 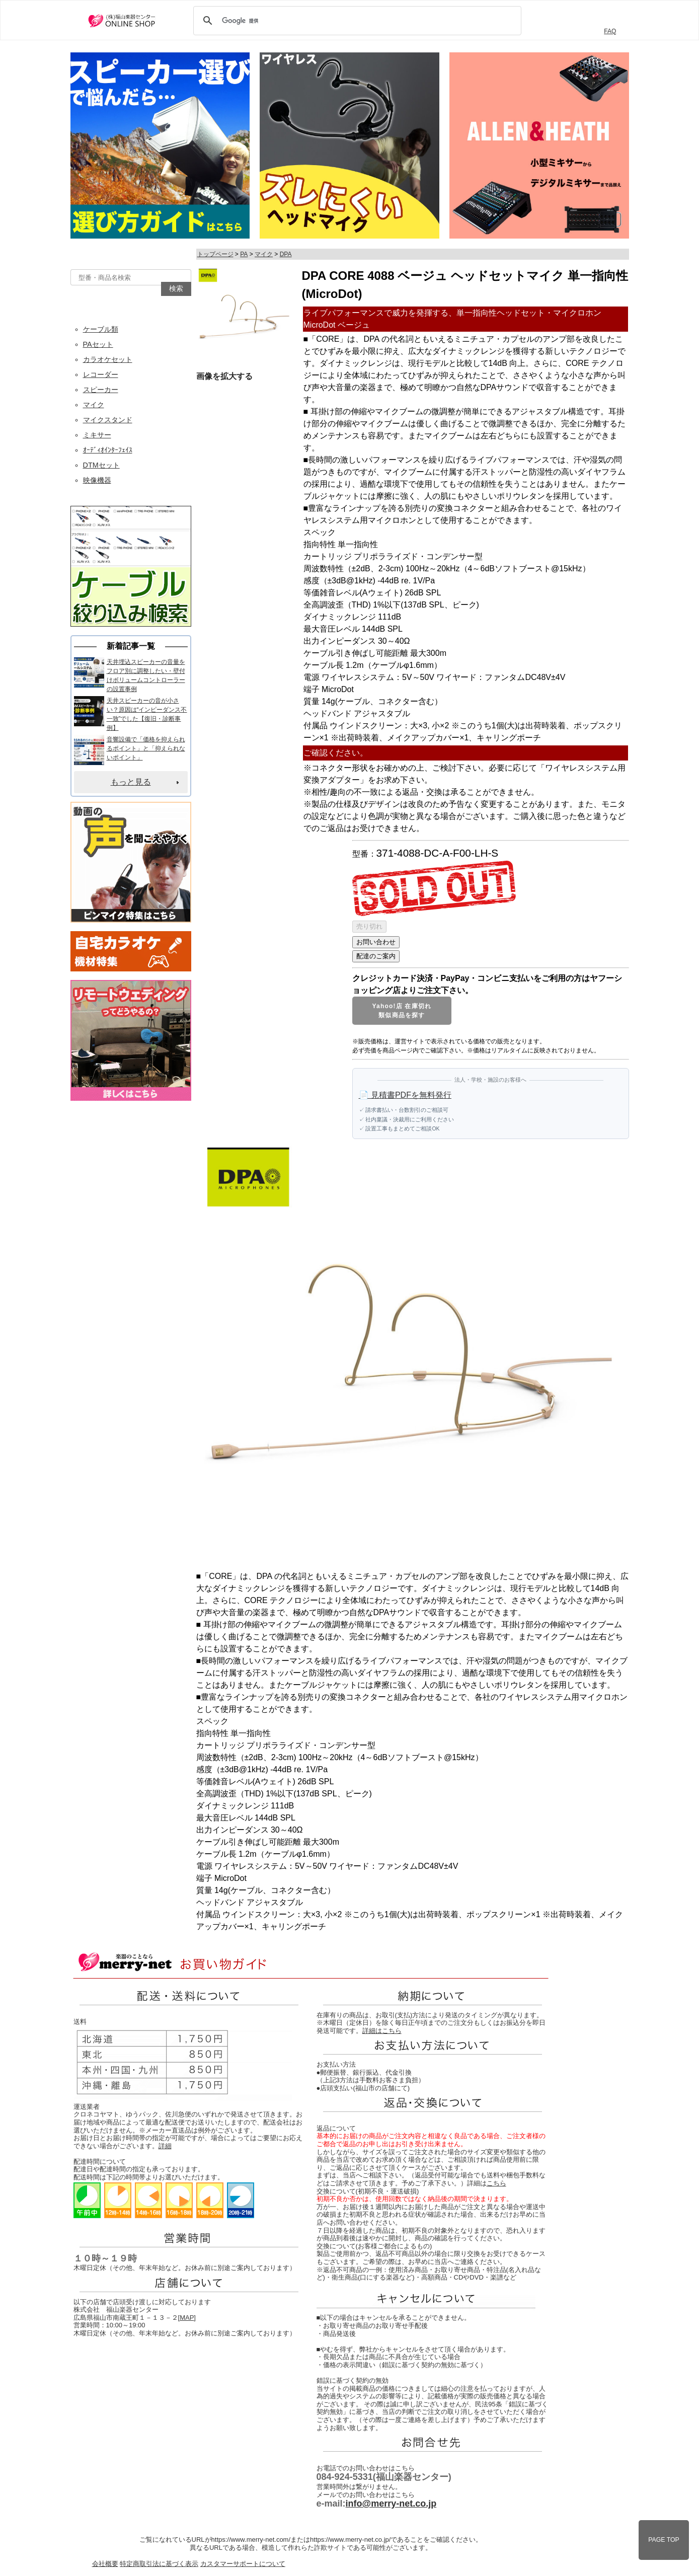 I want to click on 音響設備で「価格を抑えられるポイント」と「抑えられないポイント」, so click(x=146, y=748).